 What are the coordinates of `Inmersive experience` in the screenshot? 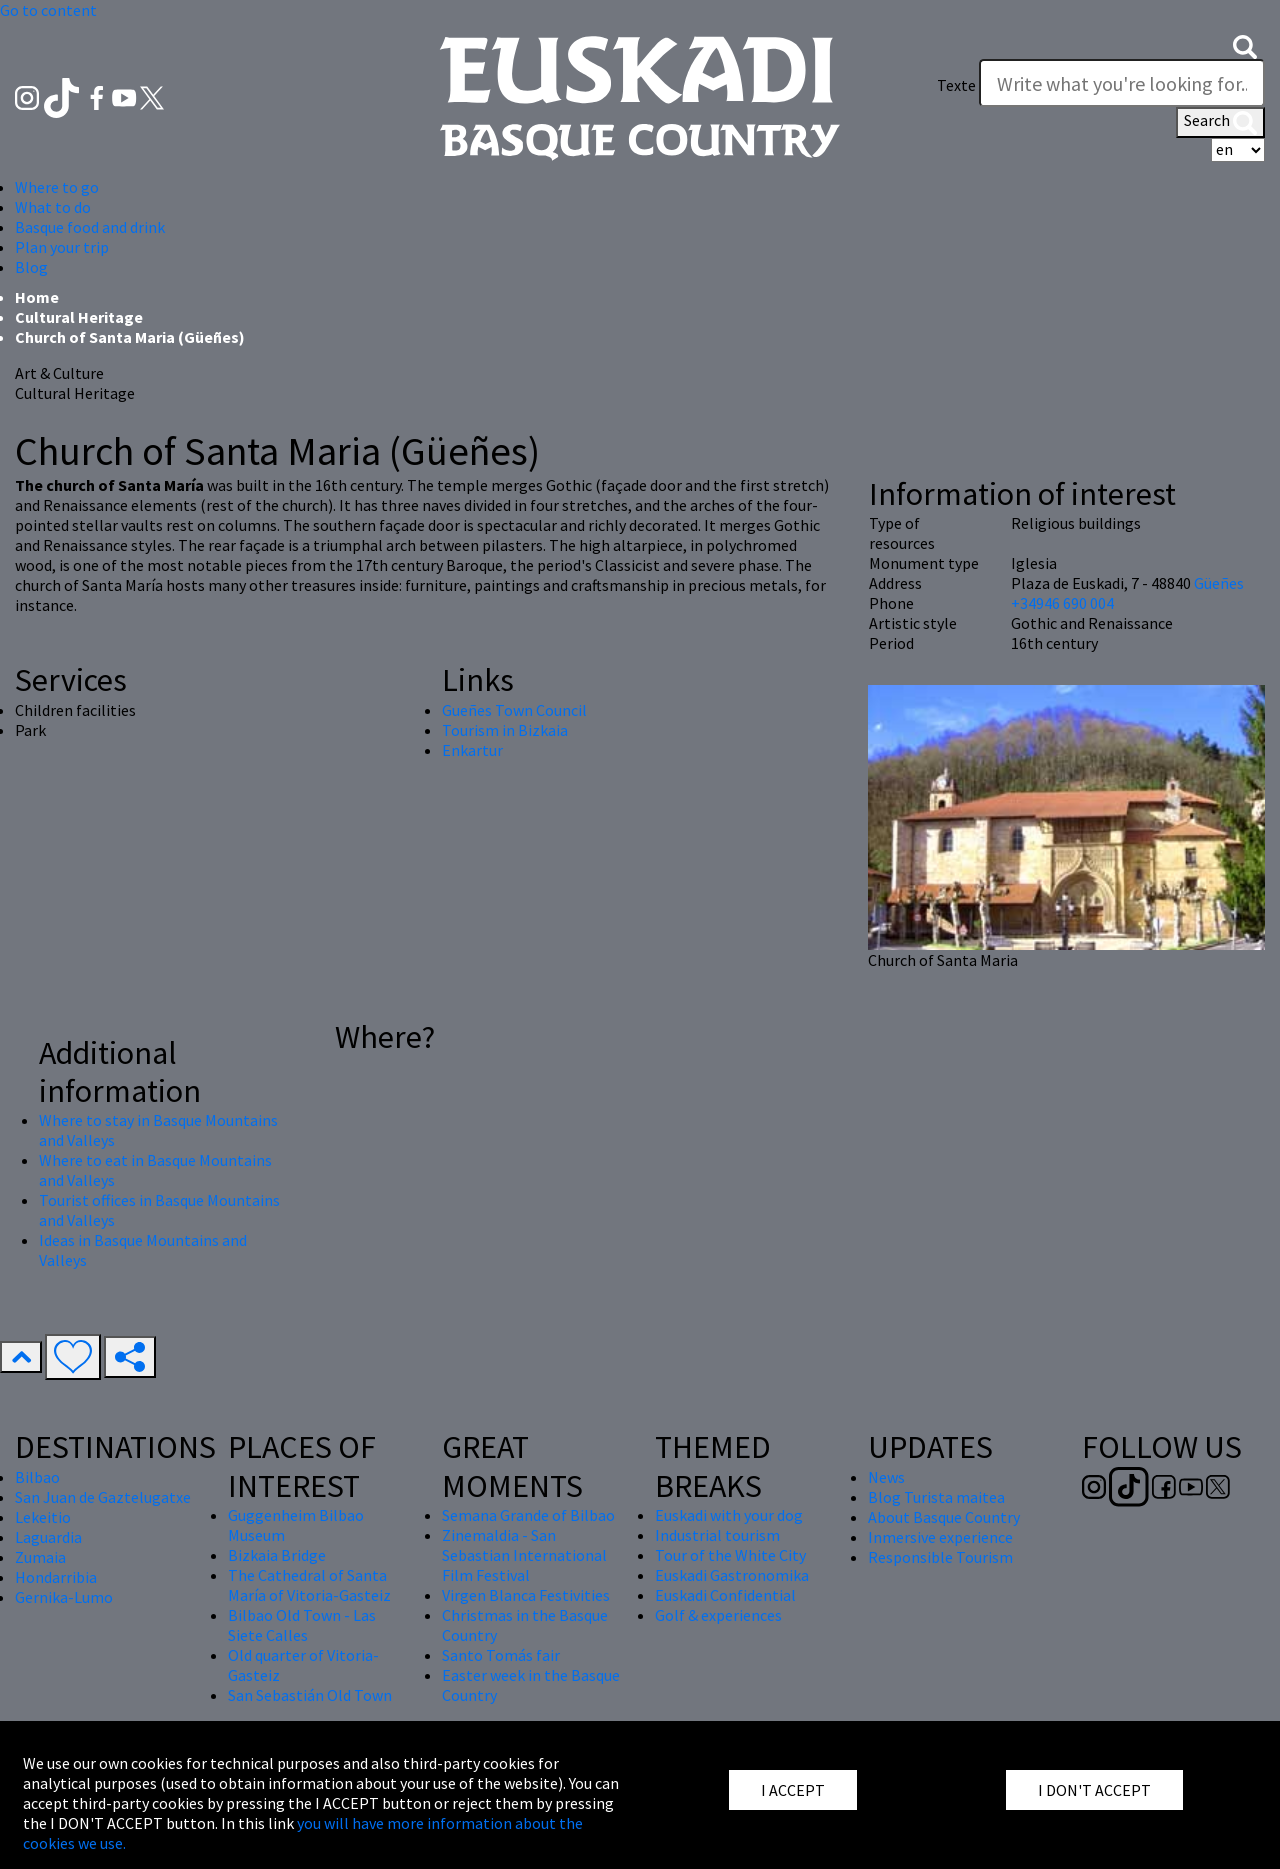 It's located at (940, 1537).